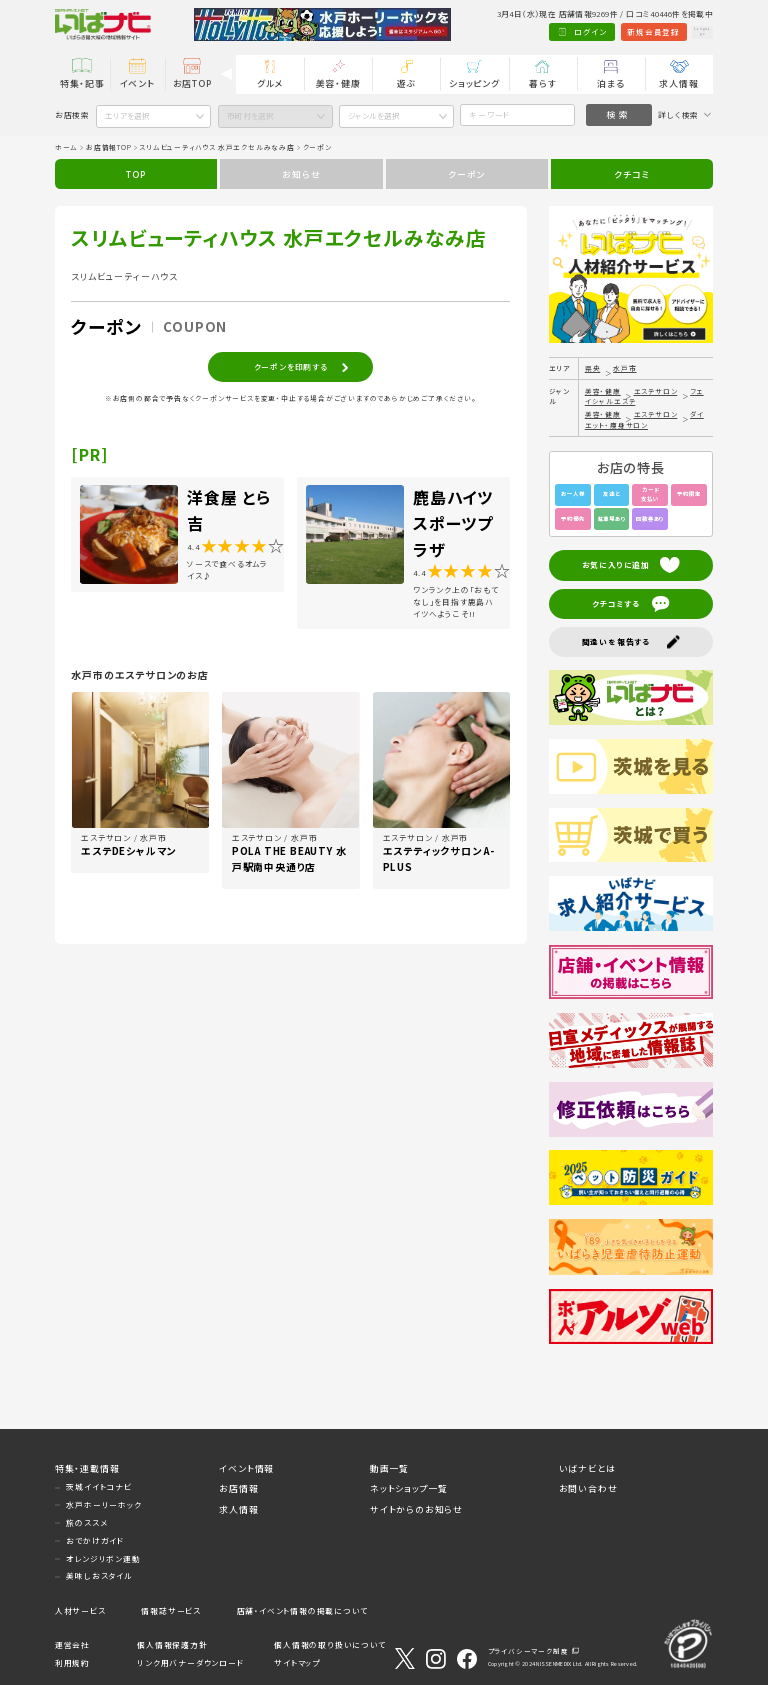 The width and height of the screenshot is (768, 1685). I want to click on 旅のススメ, so click(86, 1522).